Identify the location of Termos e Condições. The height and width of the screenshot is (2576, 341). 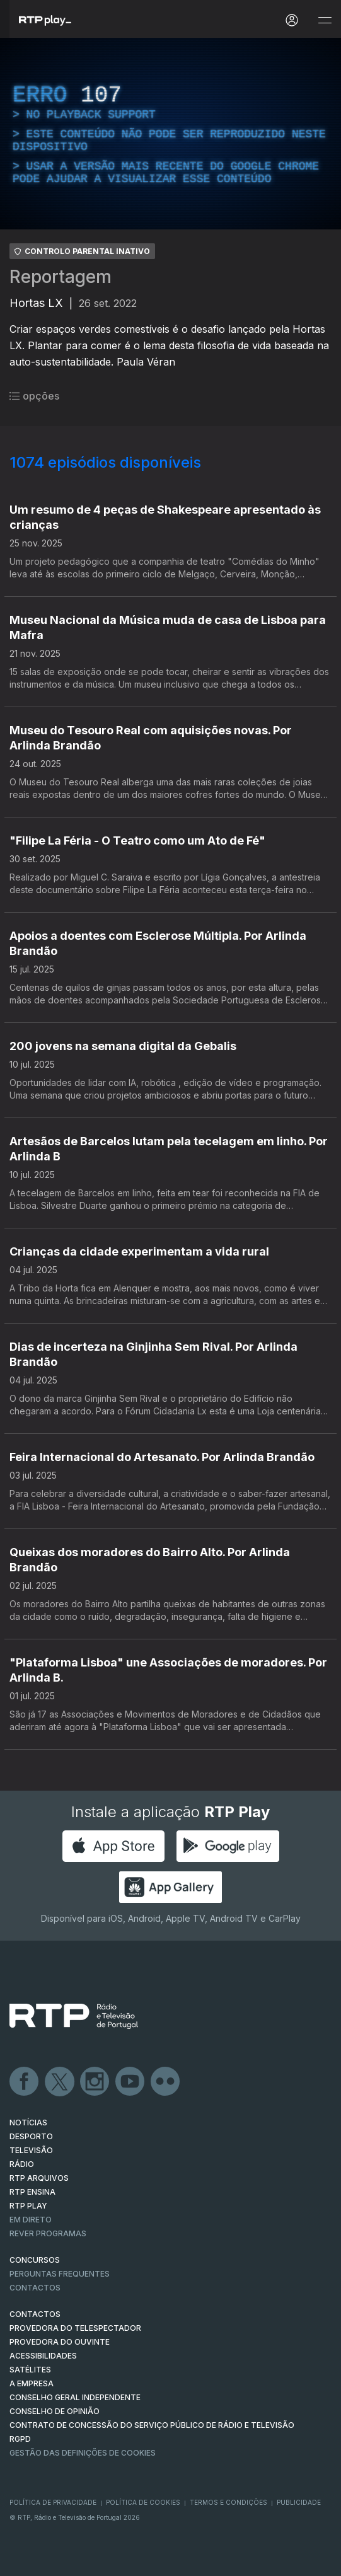
(228, 2502).